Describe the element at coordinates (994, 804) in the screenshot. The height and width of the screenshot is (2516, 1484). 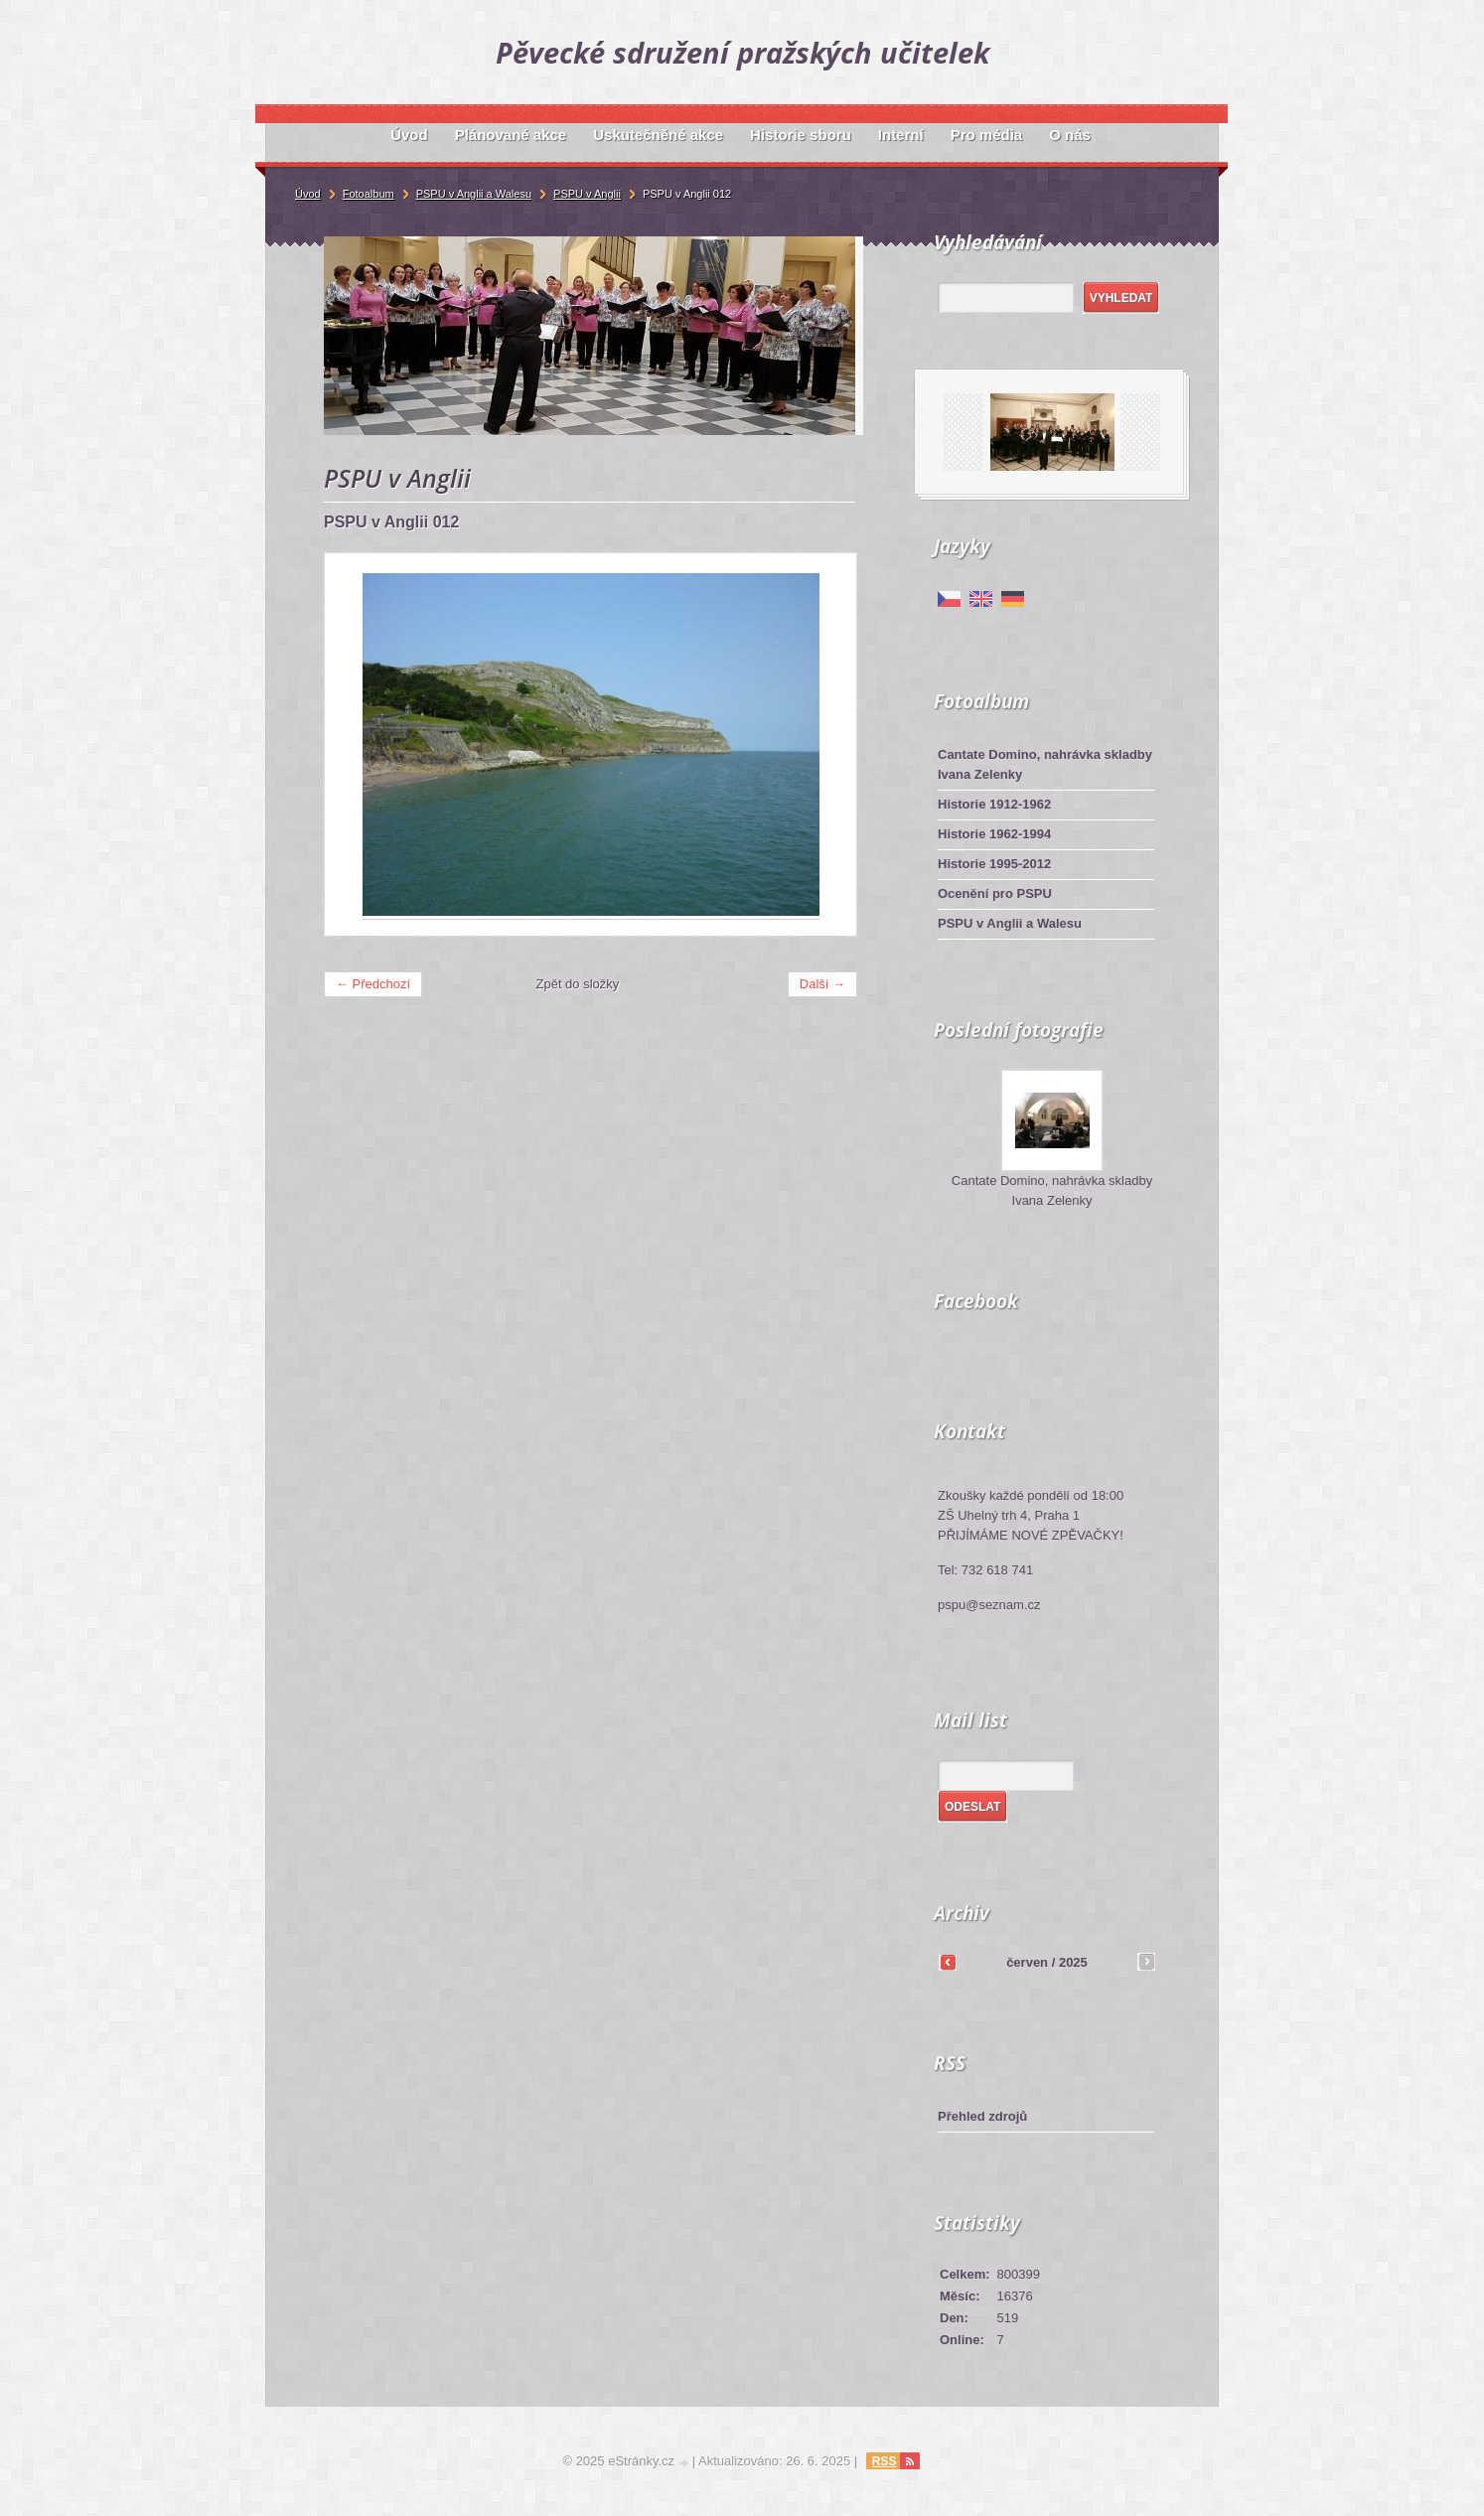
I see `Historie 1912-1962` at that location.